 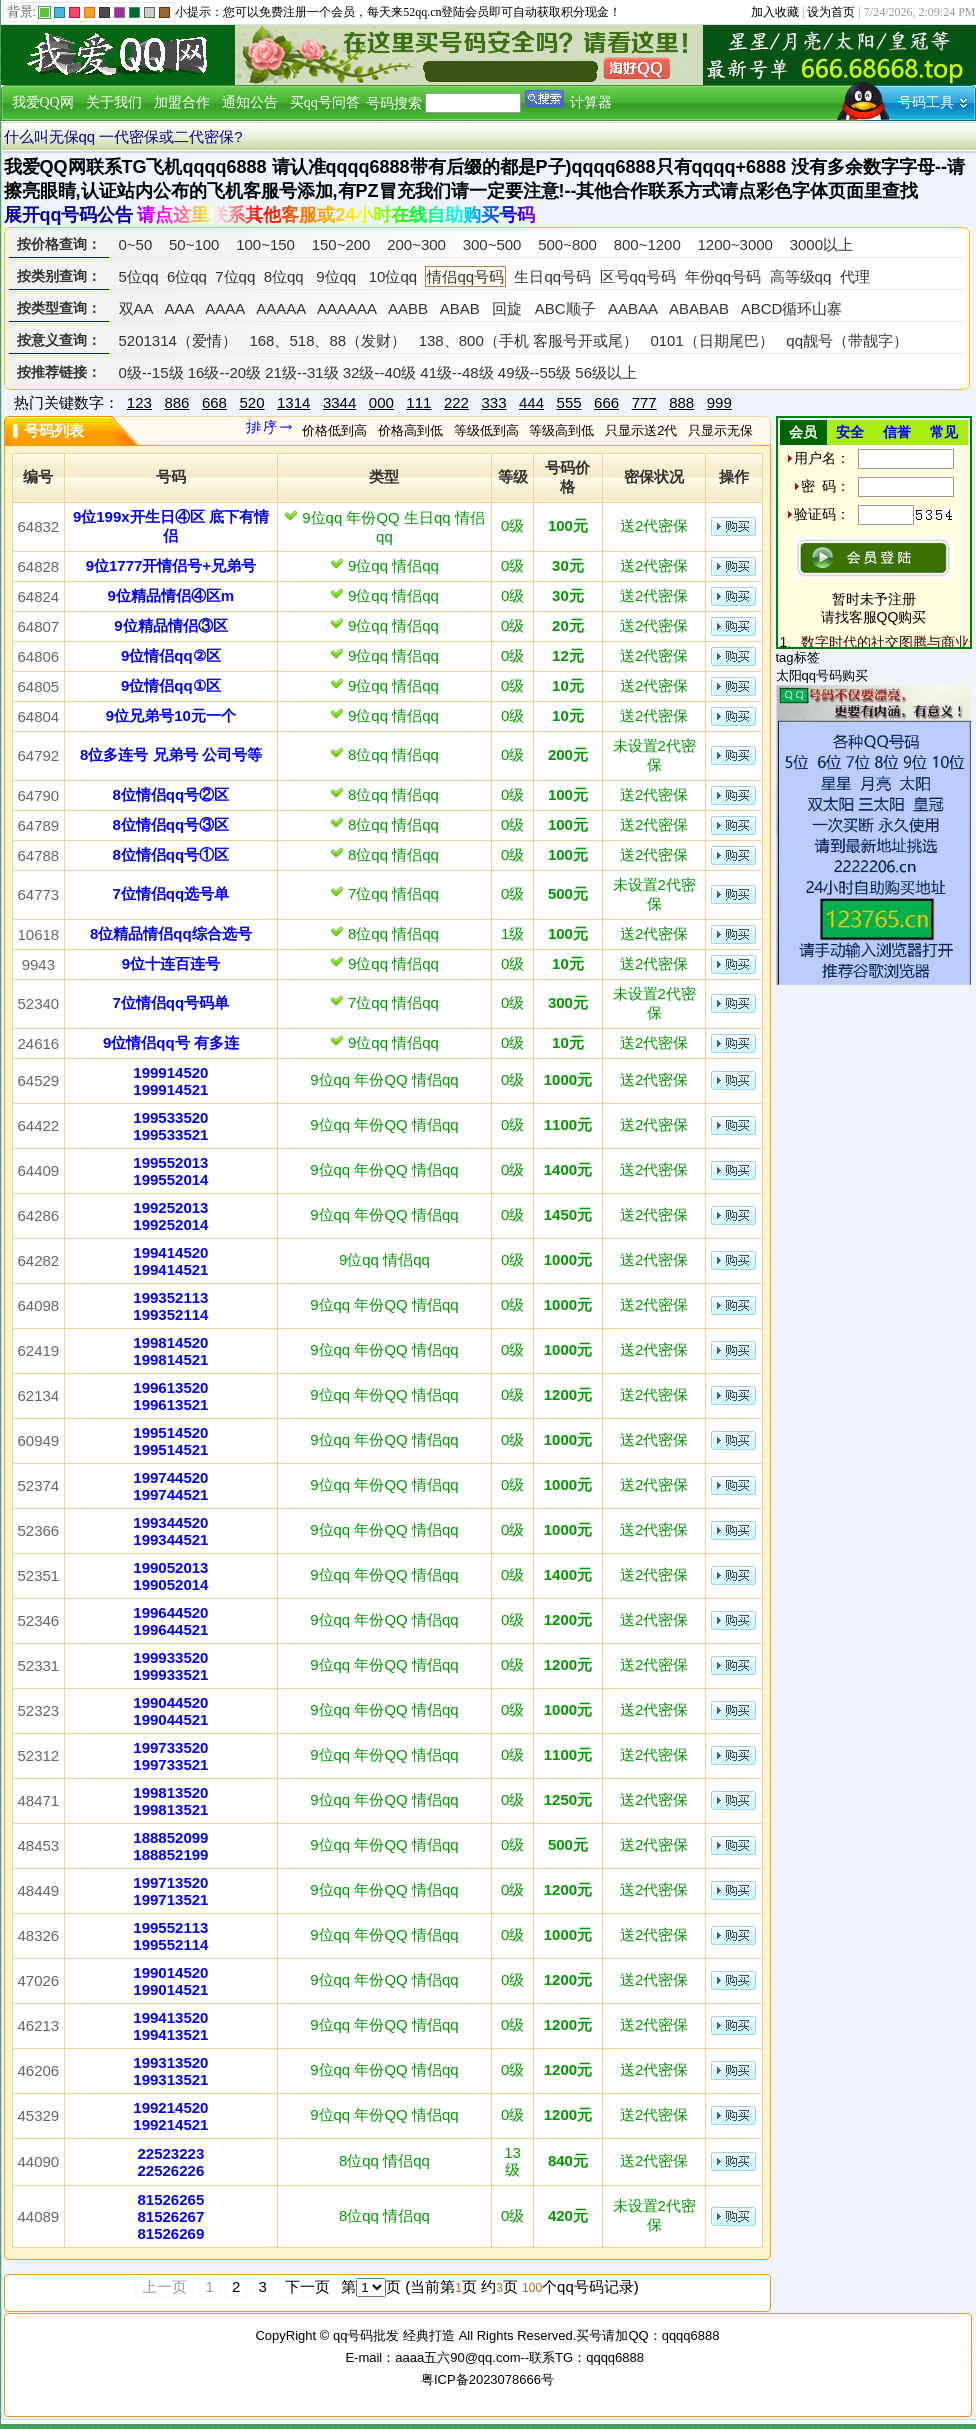 What do you see at coordinates (194, 244) in the screenshot?
I see `50~100` at bounding box center [194, 244].